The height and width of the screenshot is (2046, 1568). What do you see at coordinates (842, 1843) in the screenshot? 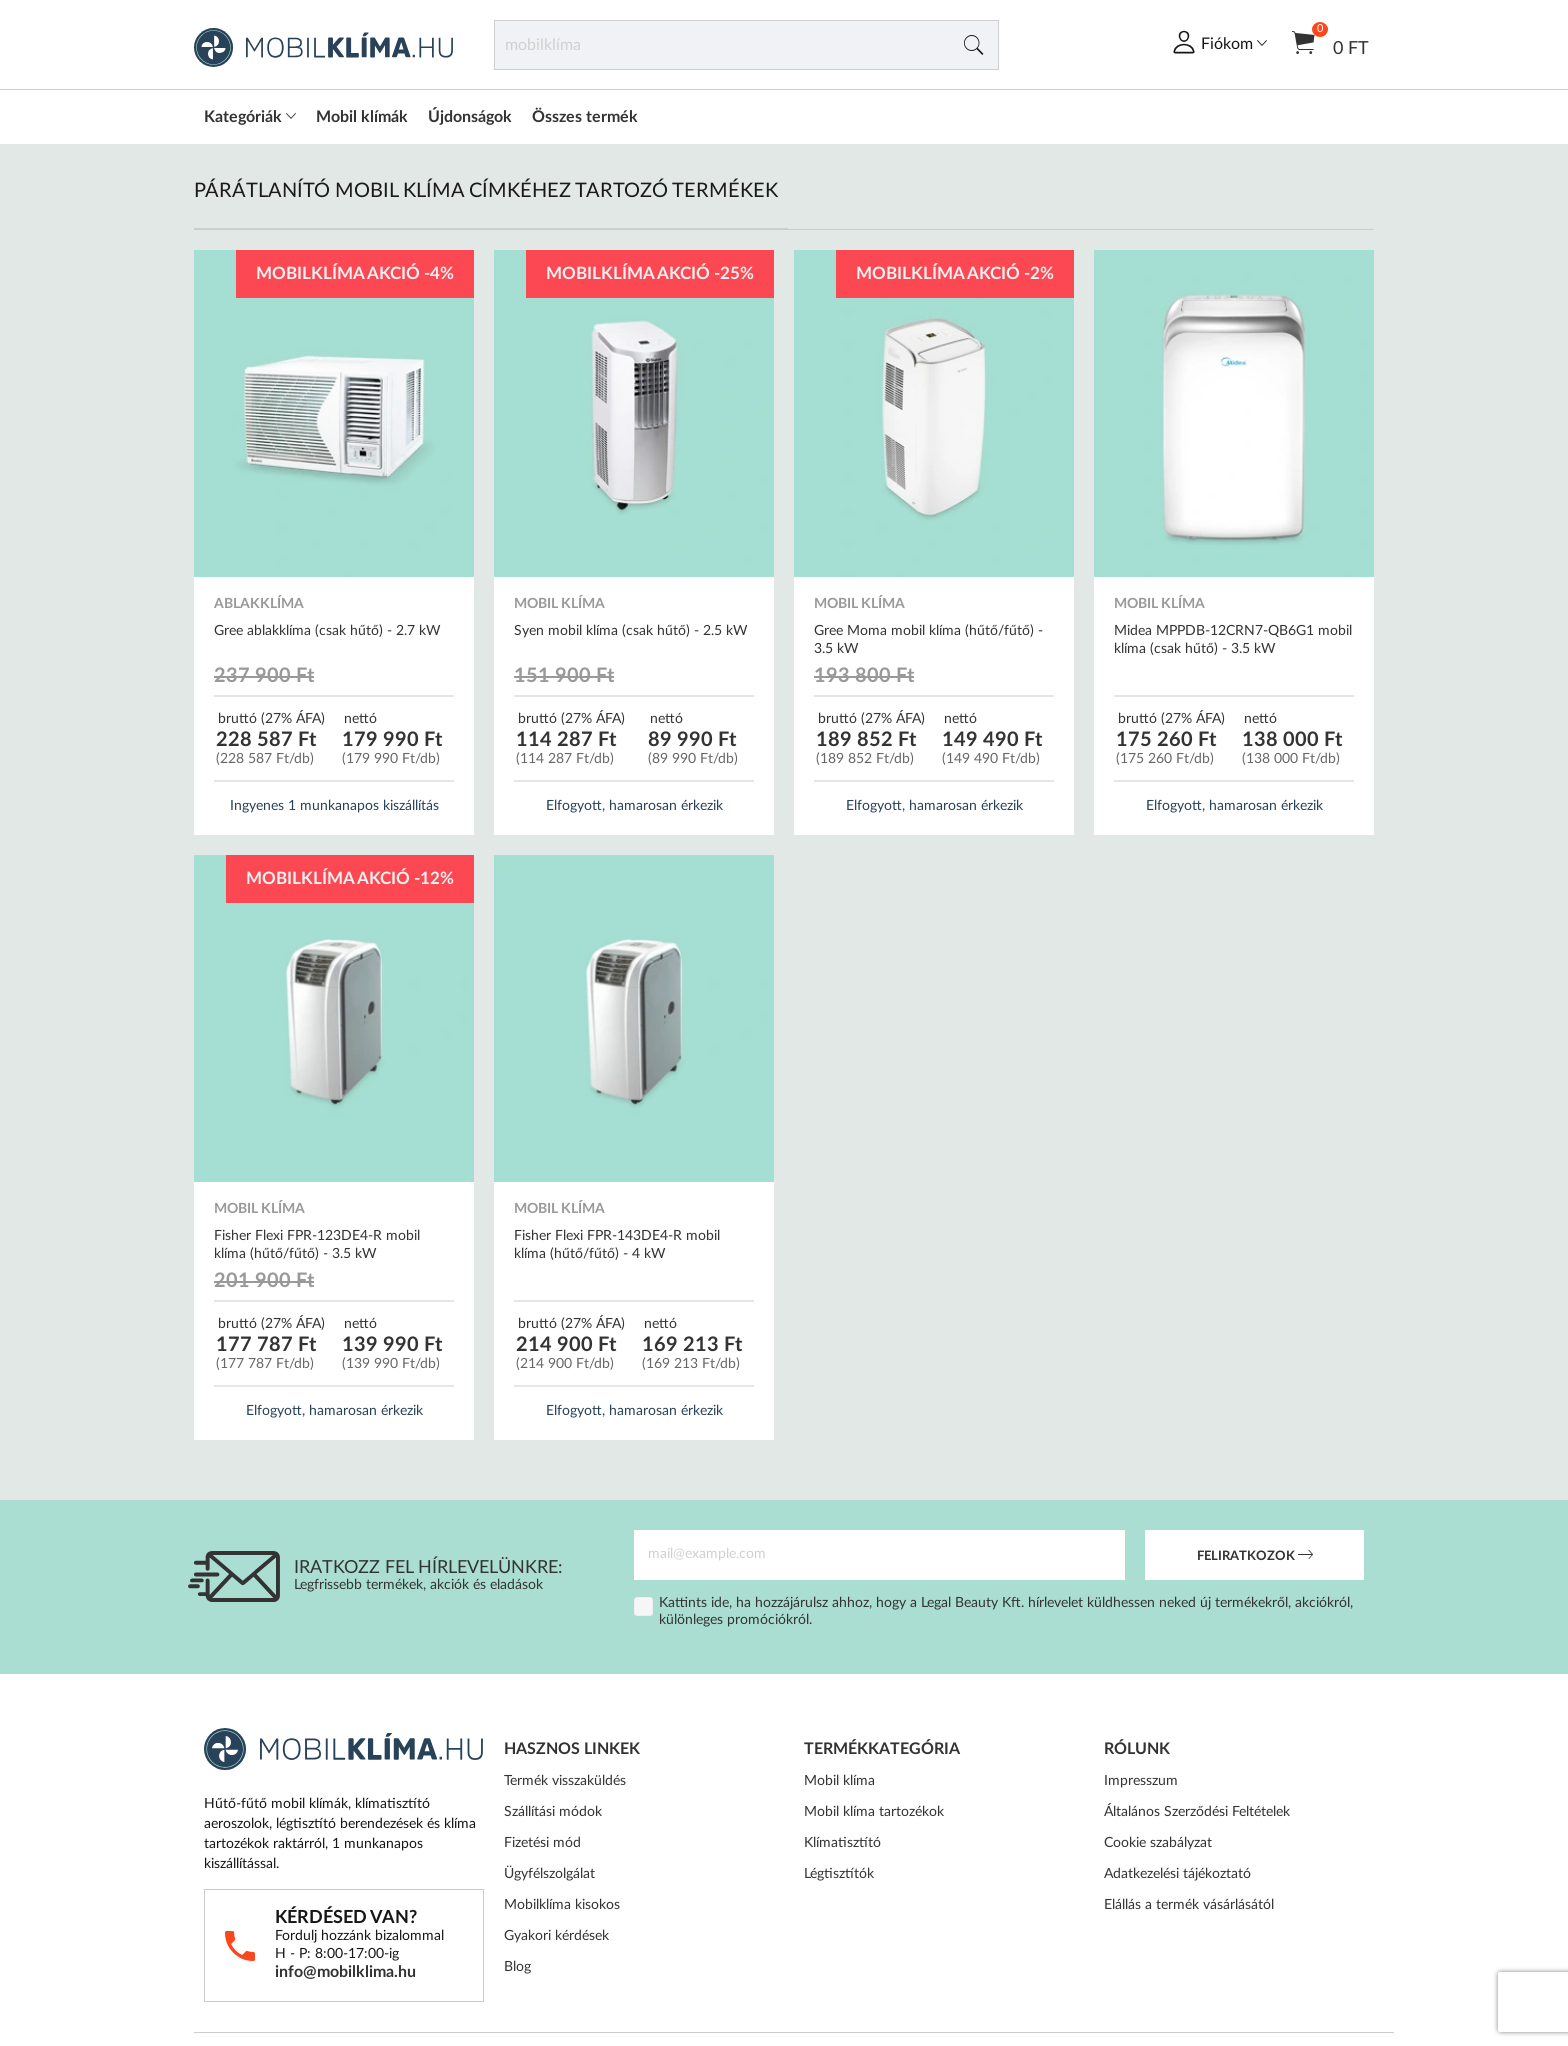
I see `Klímatisztító` at bounding box center [842, 1843].